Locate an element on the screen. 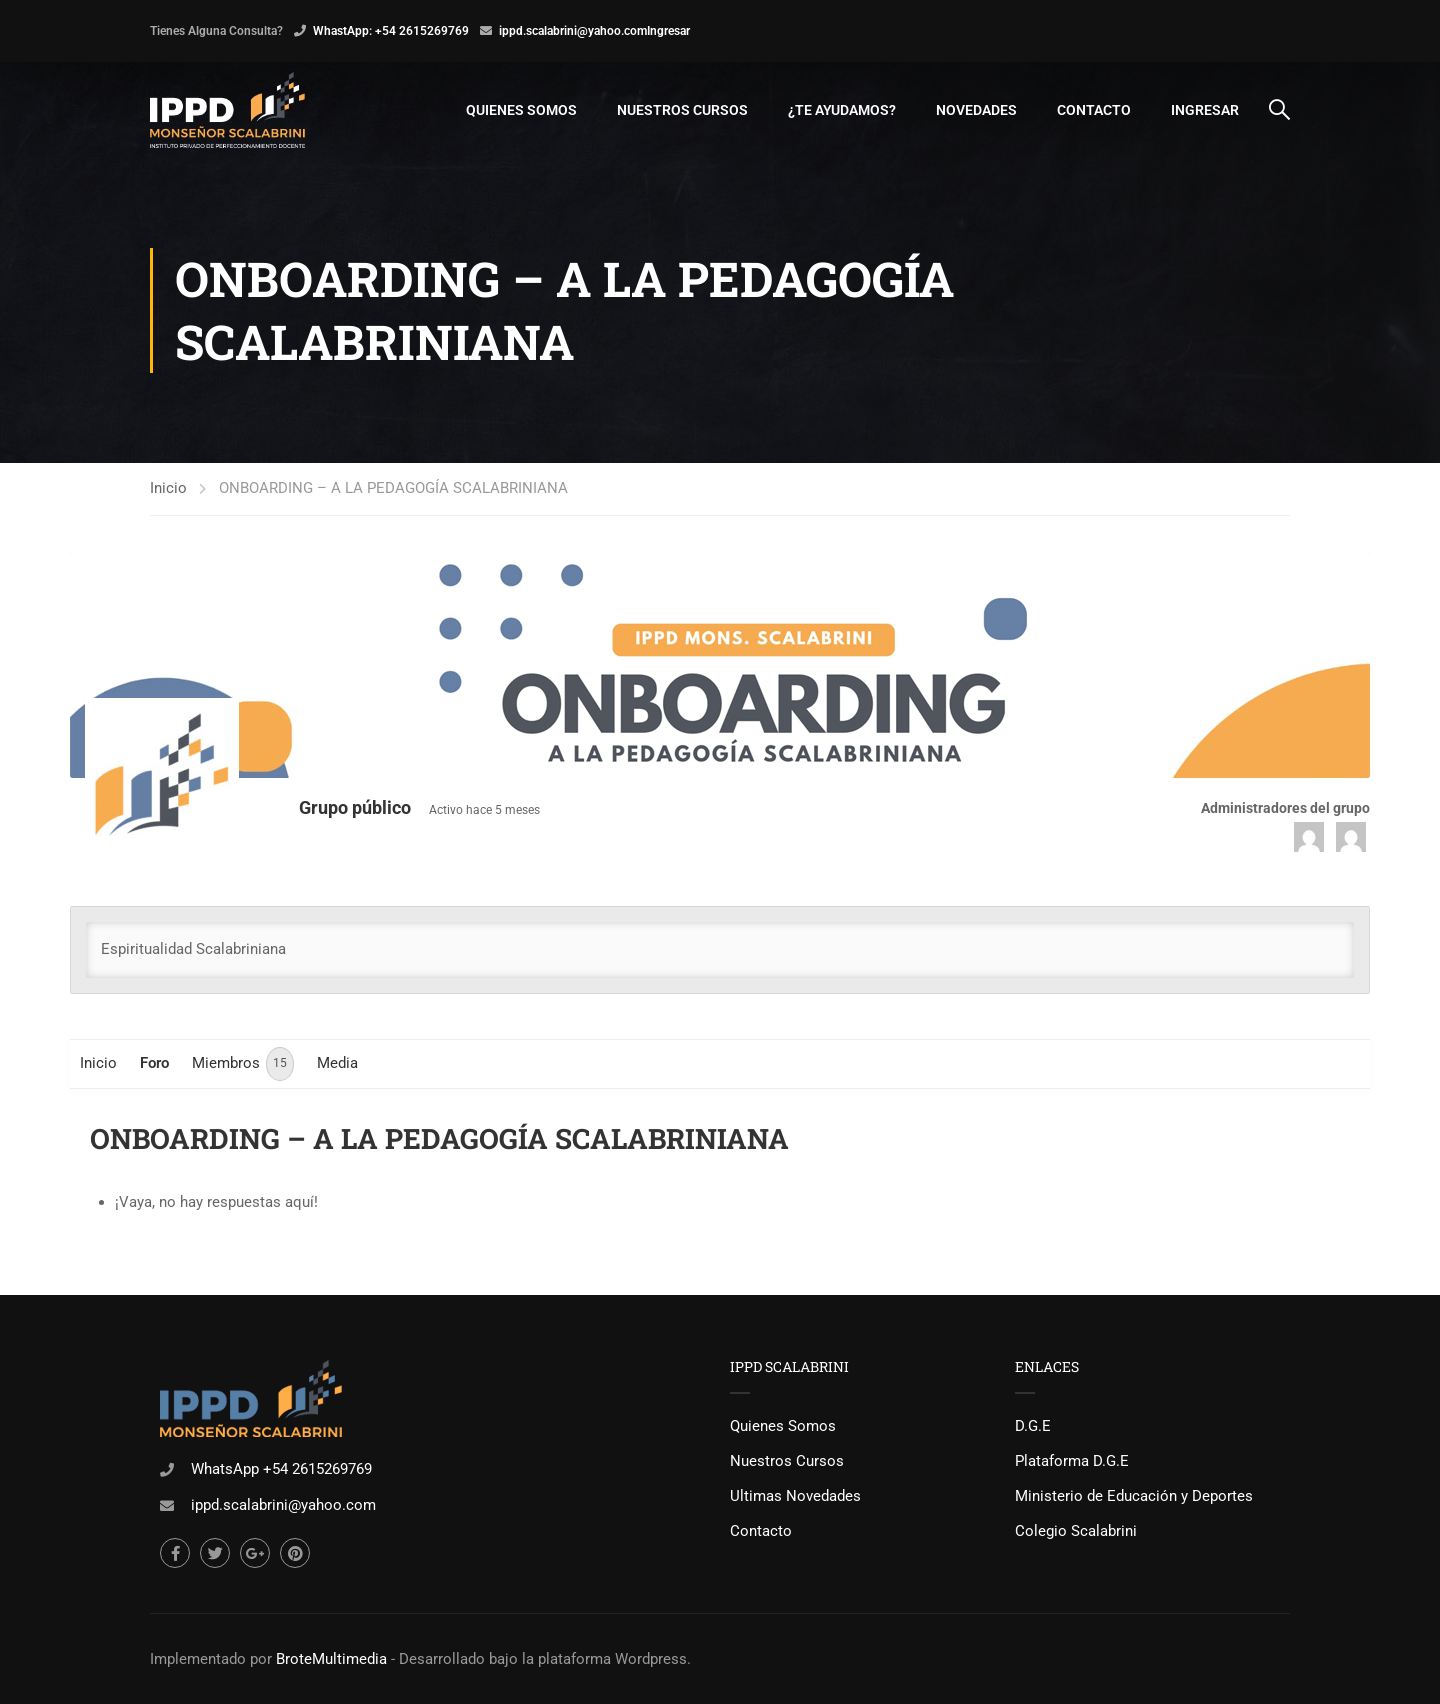 The width and height of the screenshot is (1440, 1704). Nuestros Cursos is located at coordinates (682, 110).